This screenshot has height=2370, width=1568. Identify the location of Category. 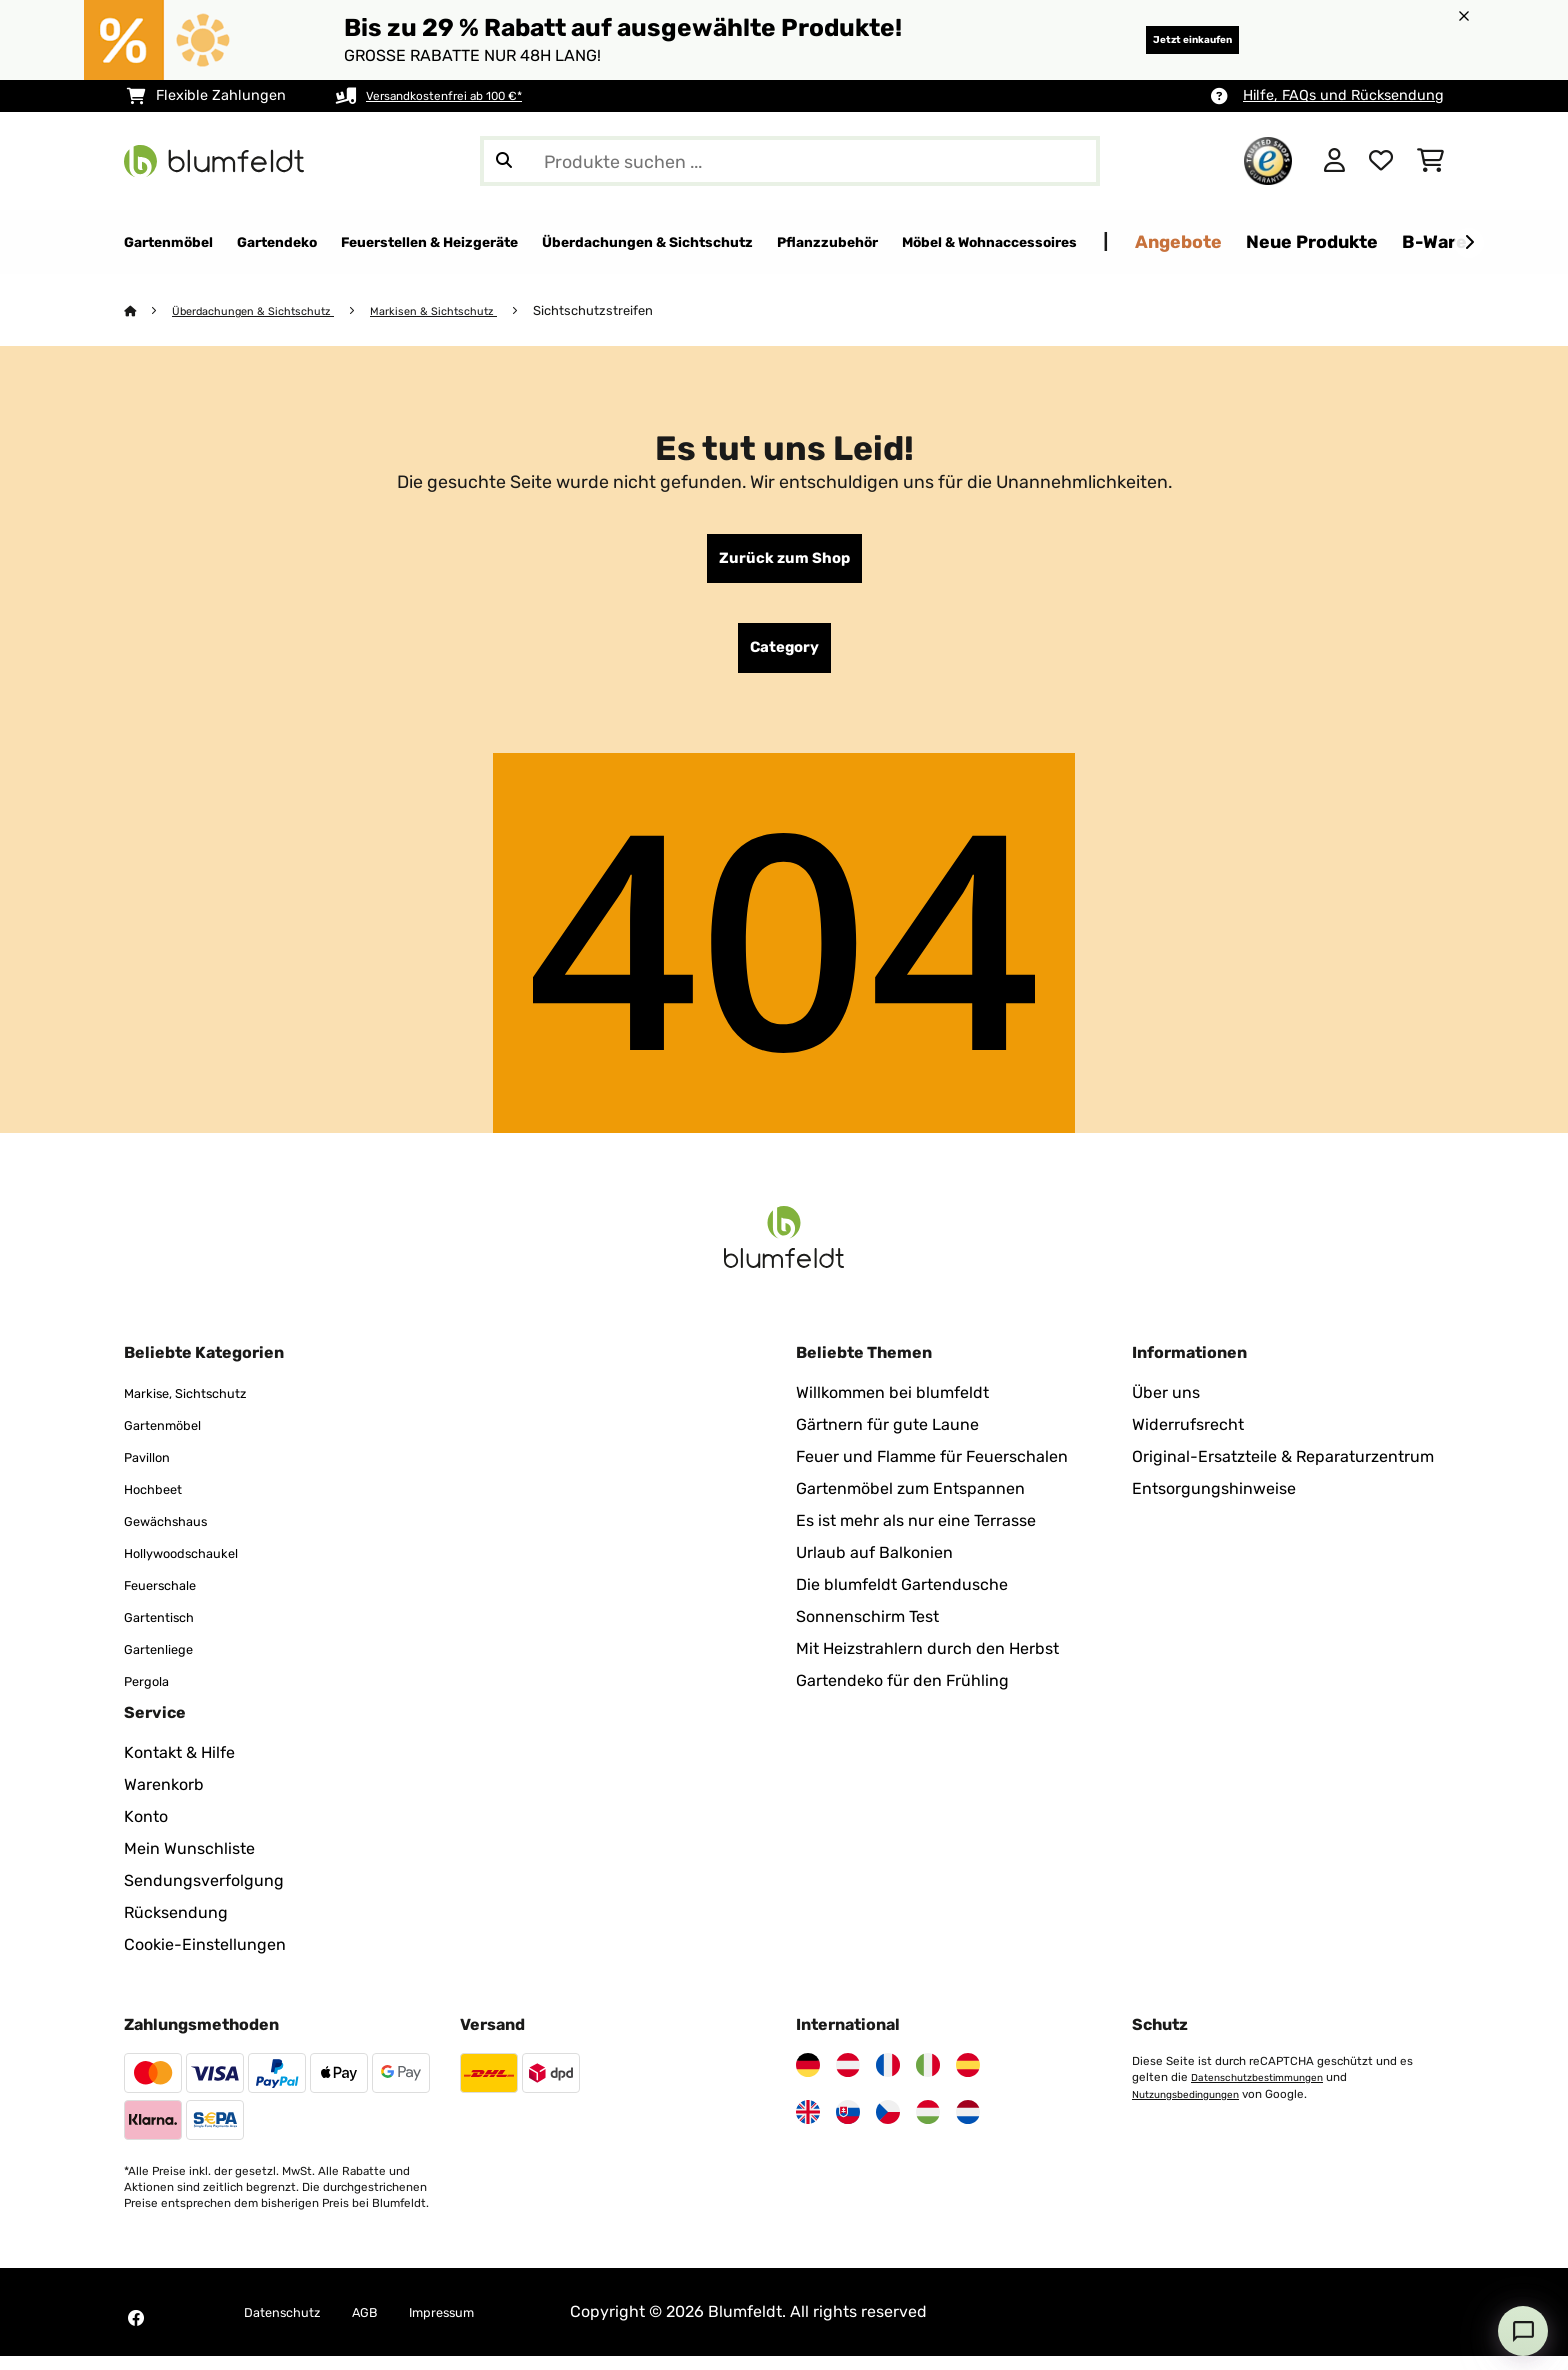
(784, 659).